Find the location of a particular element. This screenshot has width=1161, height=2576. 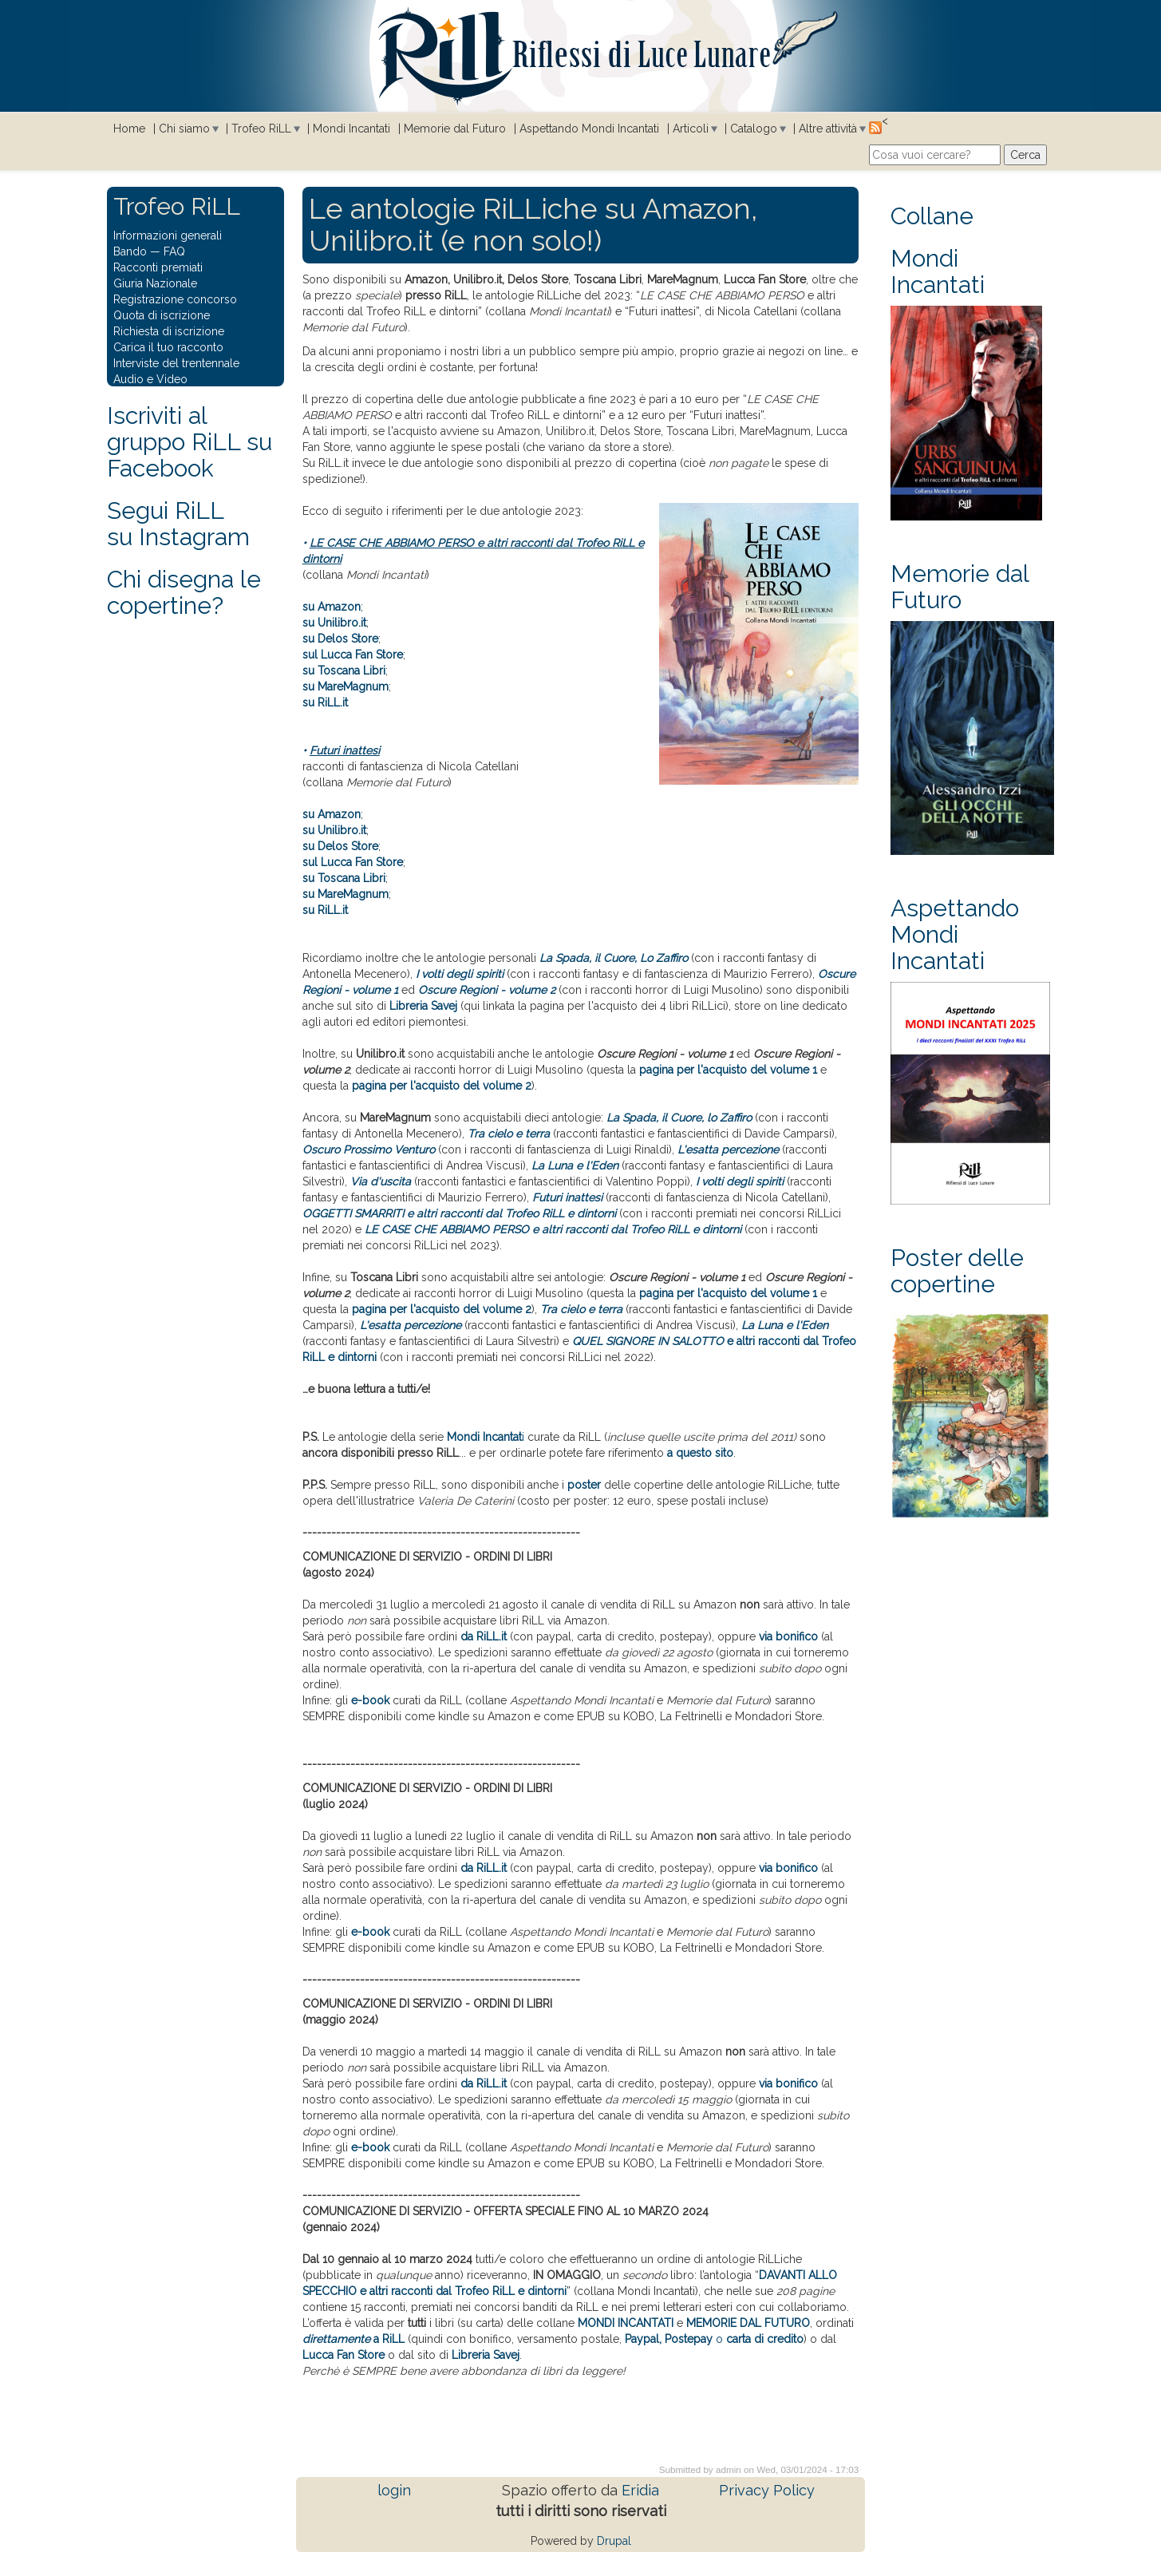

Racconti premiati is located at coordinates (158, 267).